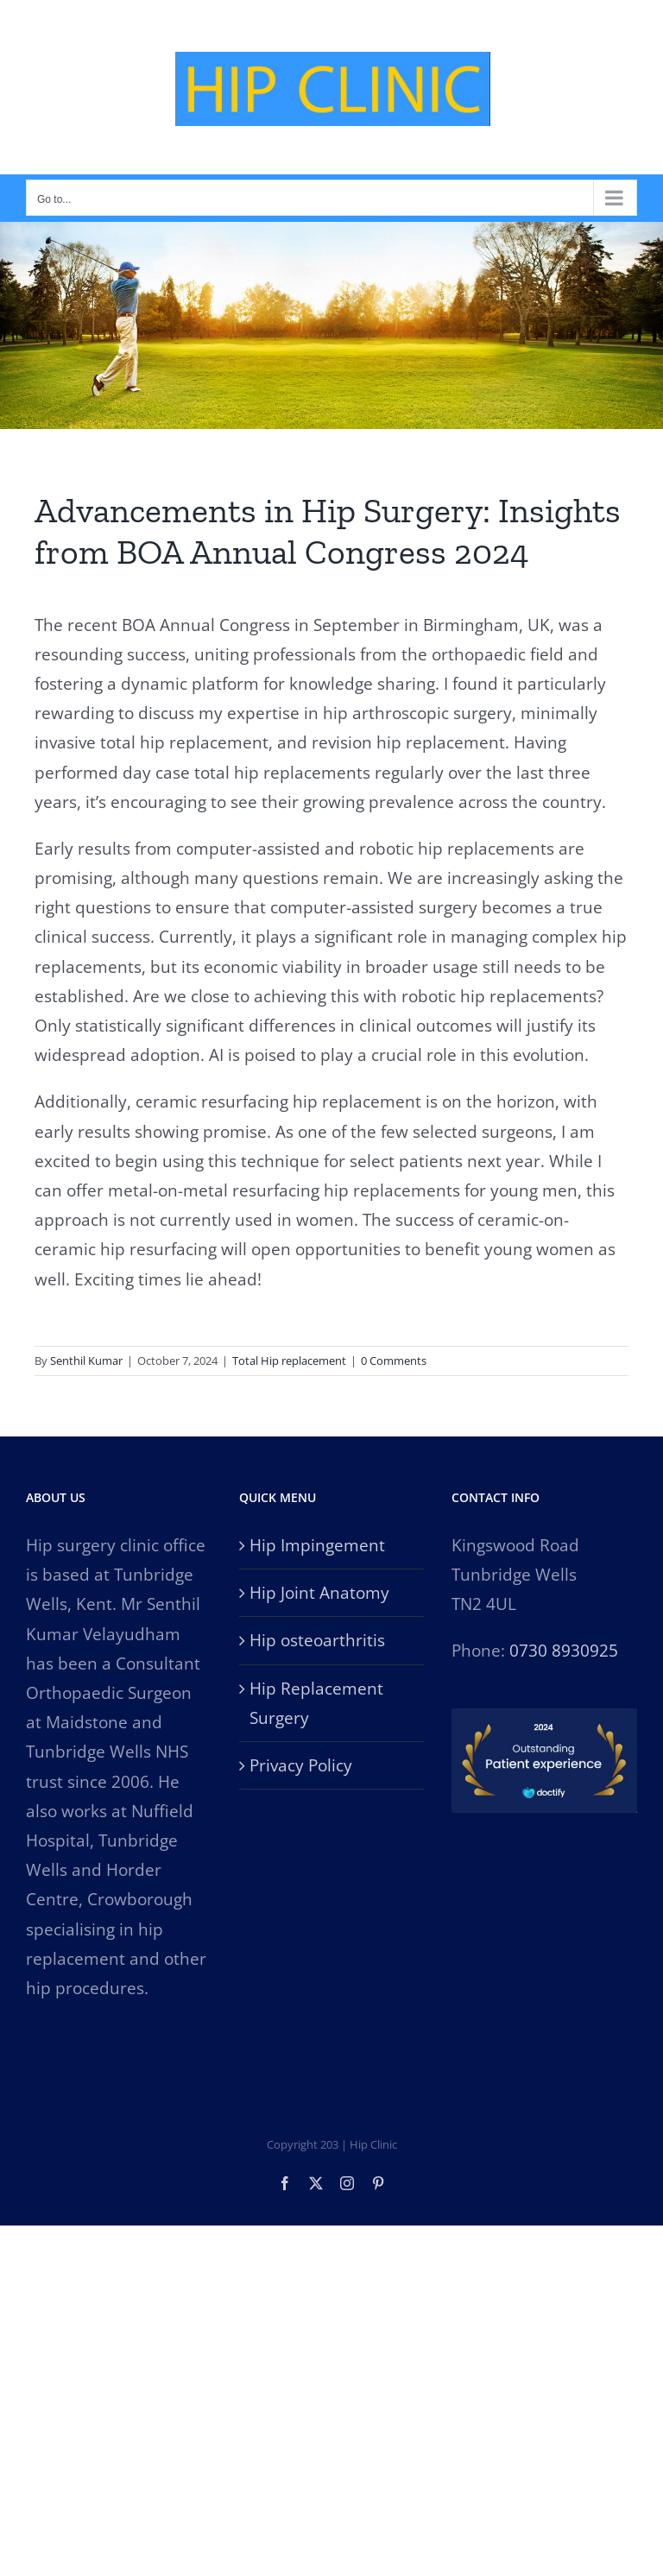 This screenshot has width=663, height=2576. What do you see at coordinates (317, 1640) in the screenshot?
I see `Hip osteoarthritis` at bounding box center [317, 1640].